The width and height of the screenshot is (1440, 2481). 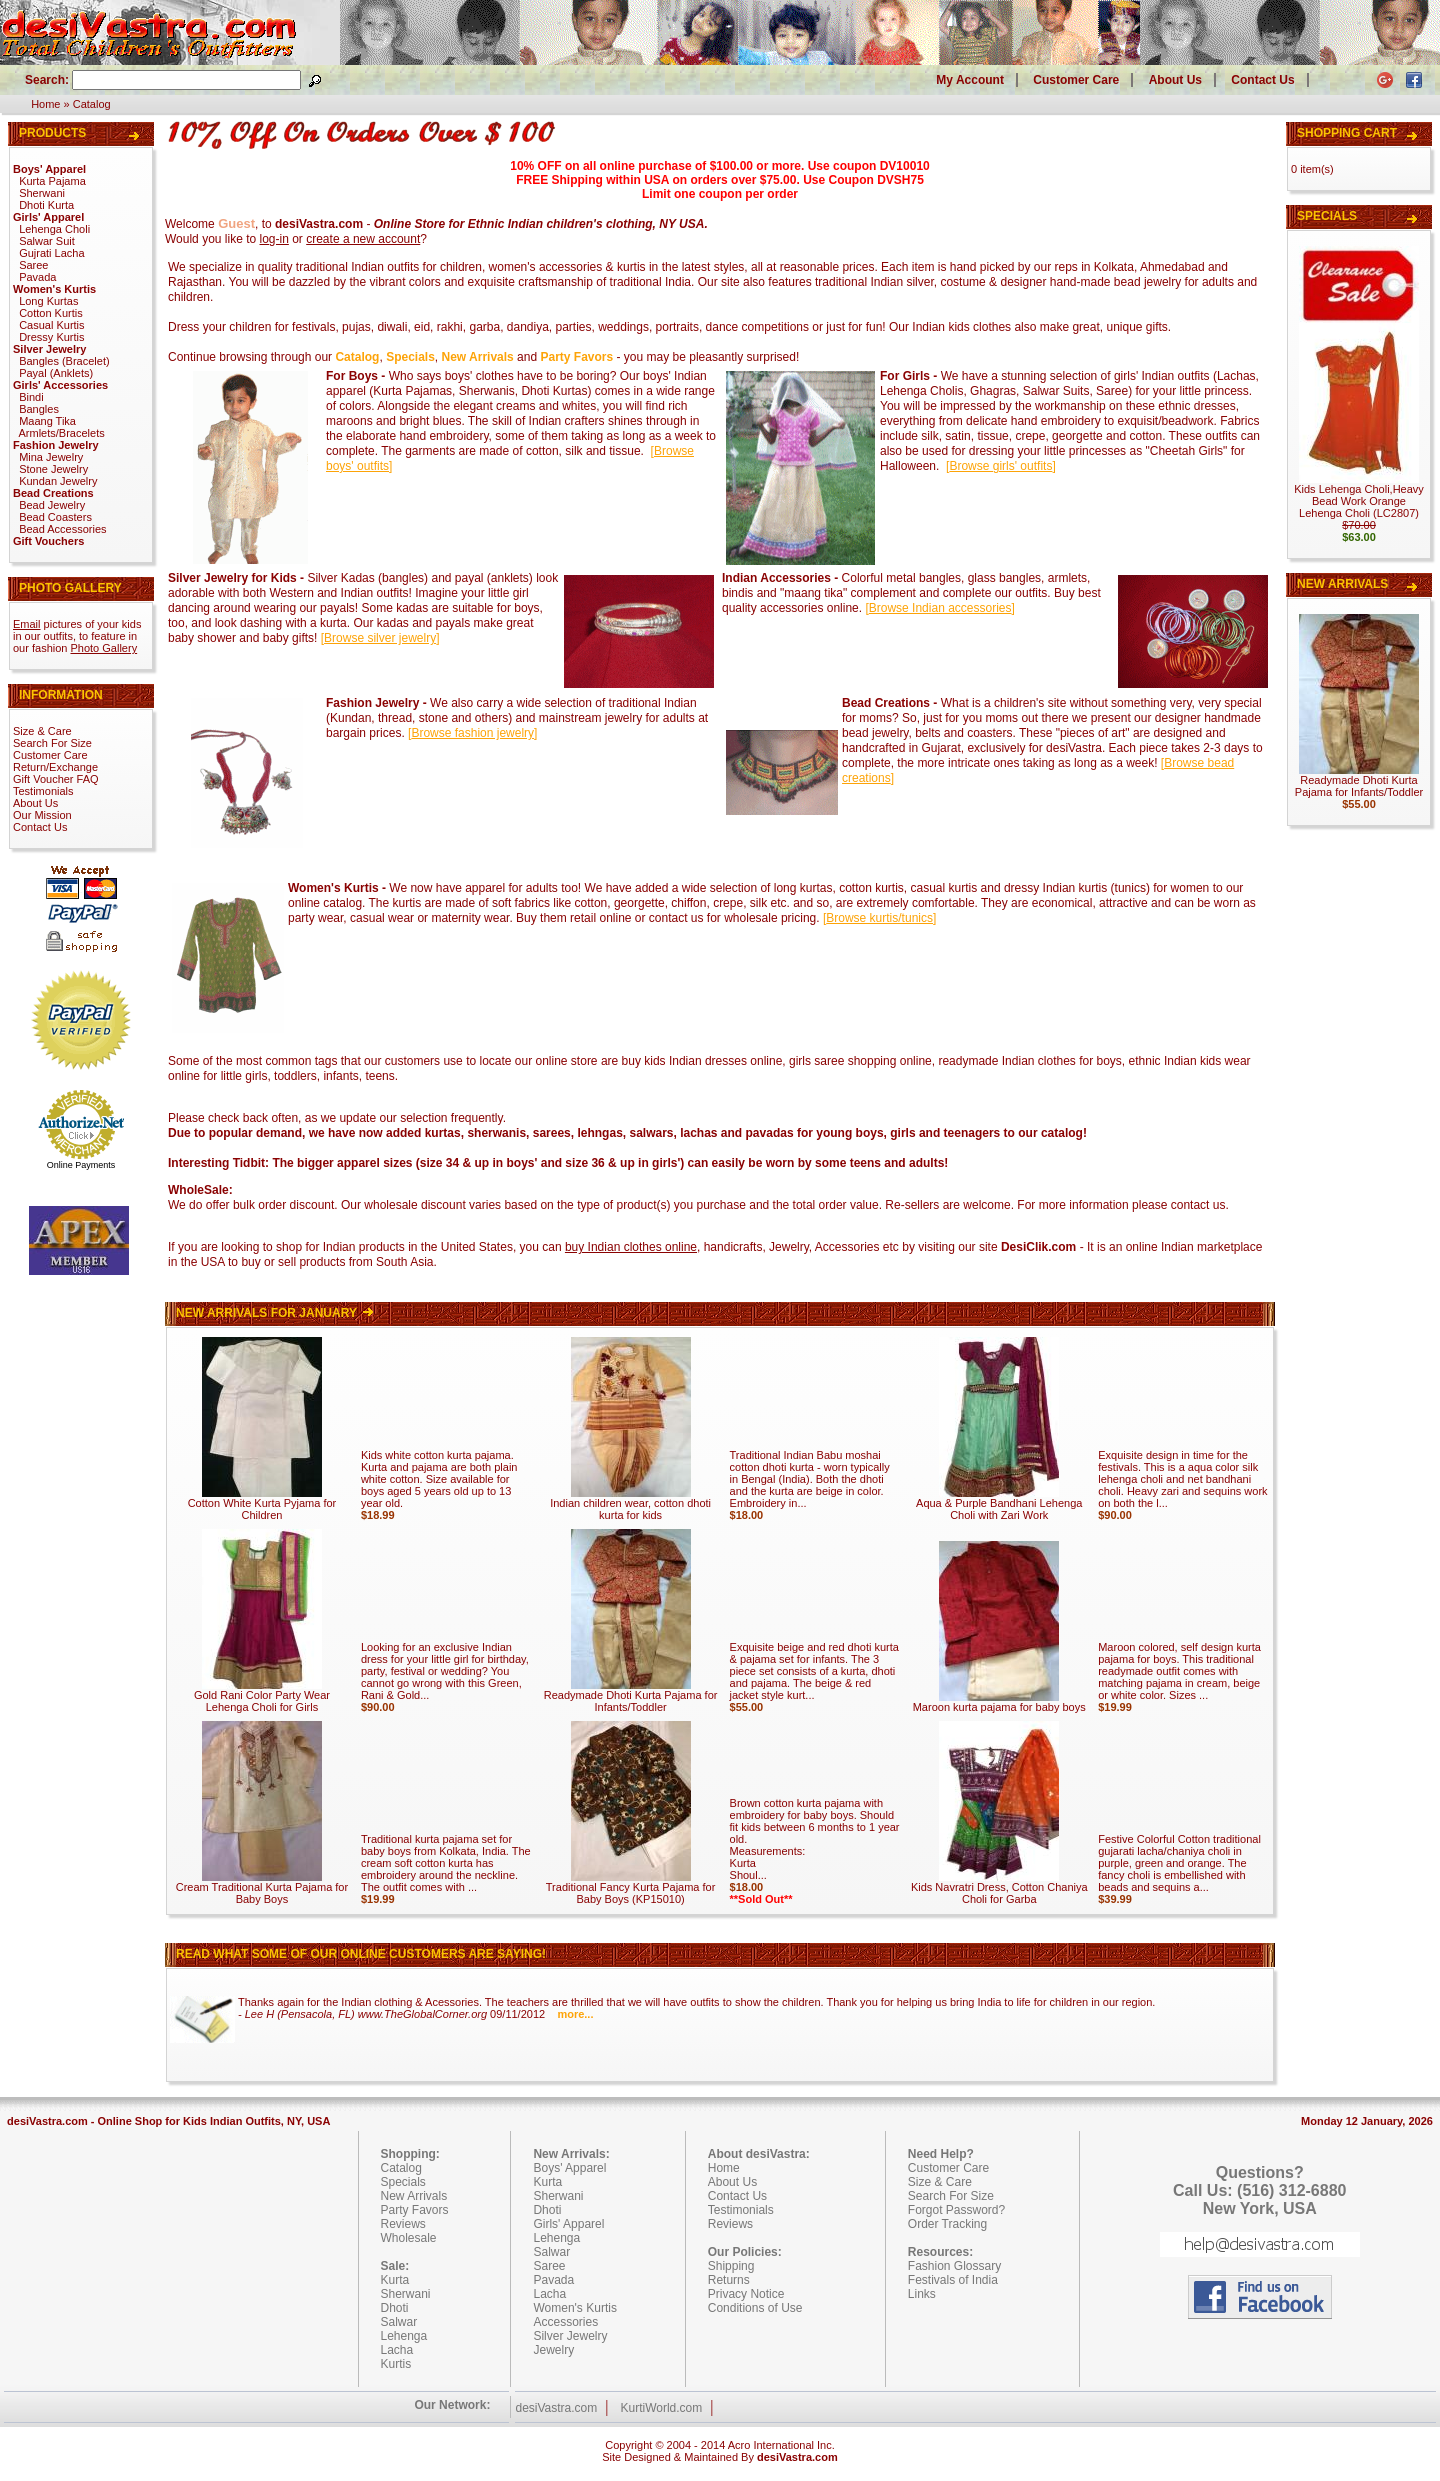 What do you see at coordinates (396, 2364) in the screenshot?
I see `Kurtis` at bounding box center [396, 2364].